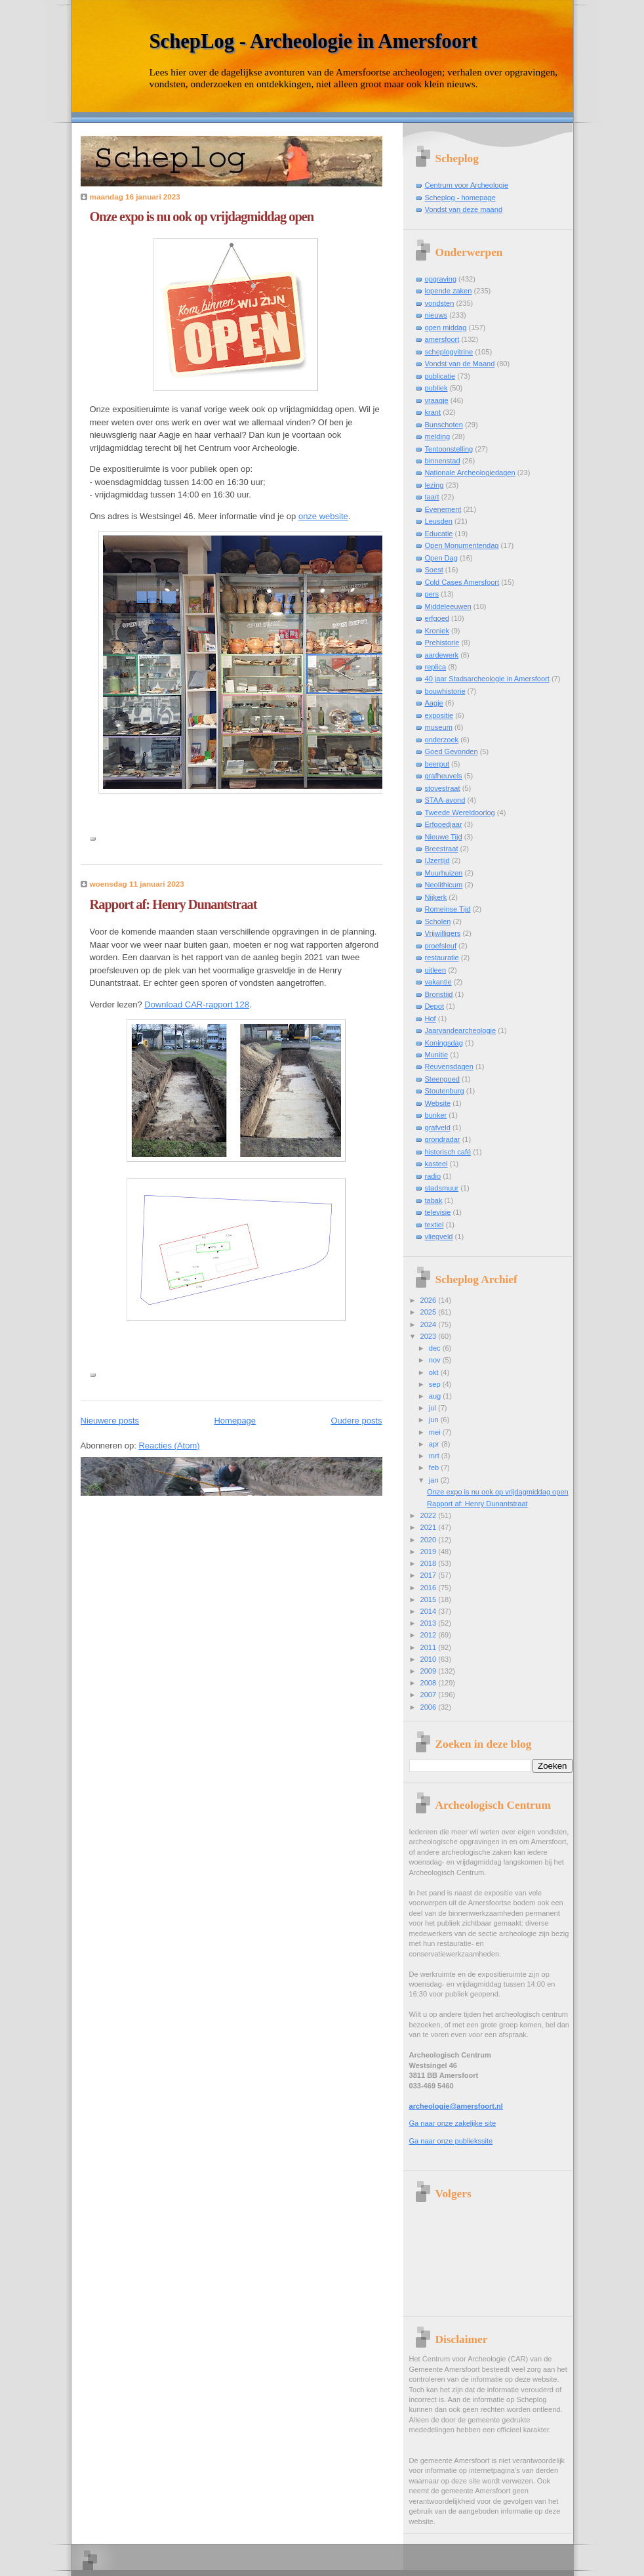  I want to click on historisch café, so click(448, 1152).